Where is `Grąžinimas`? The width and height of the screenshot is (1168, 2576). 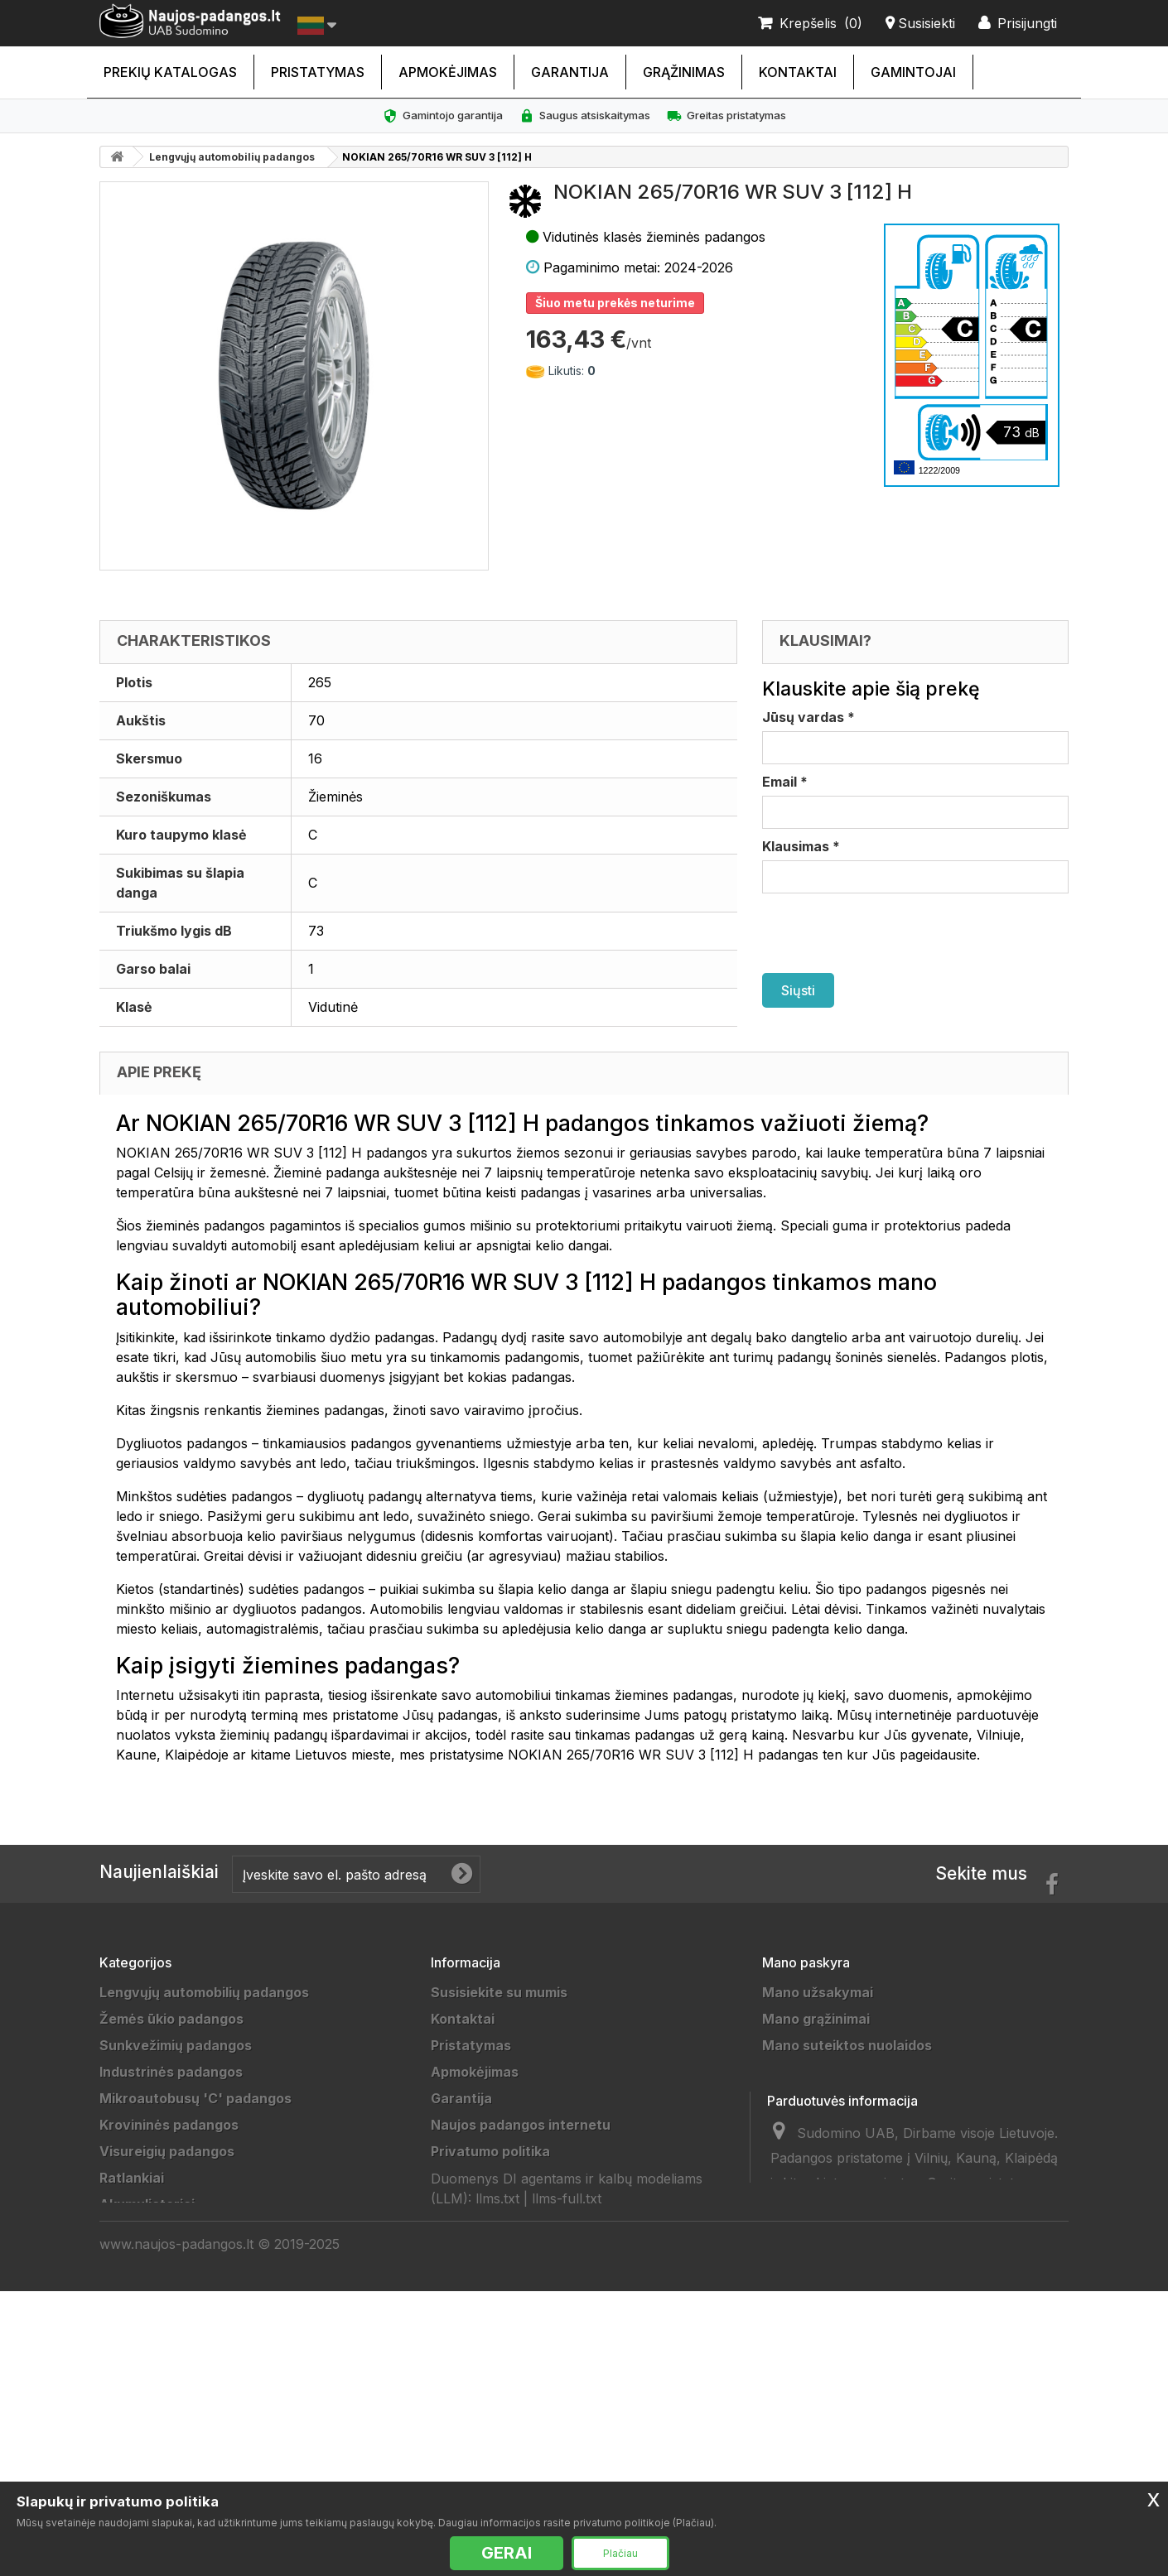 Grąžinimas is located at coordinates (684, 72).